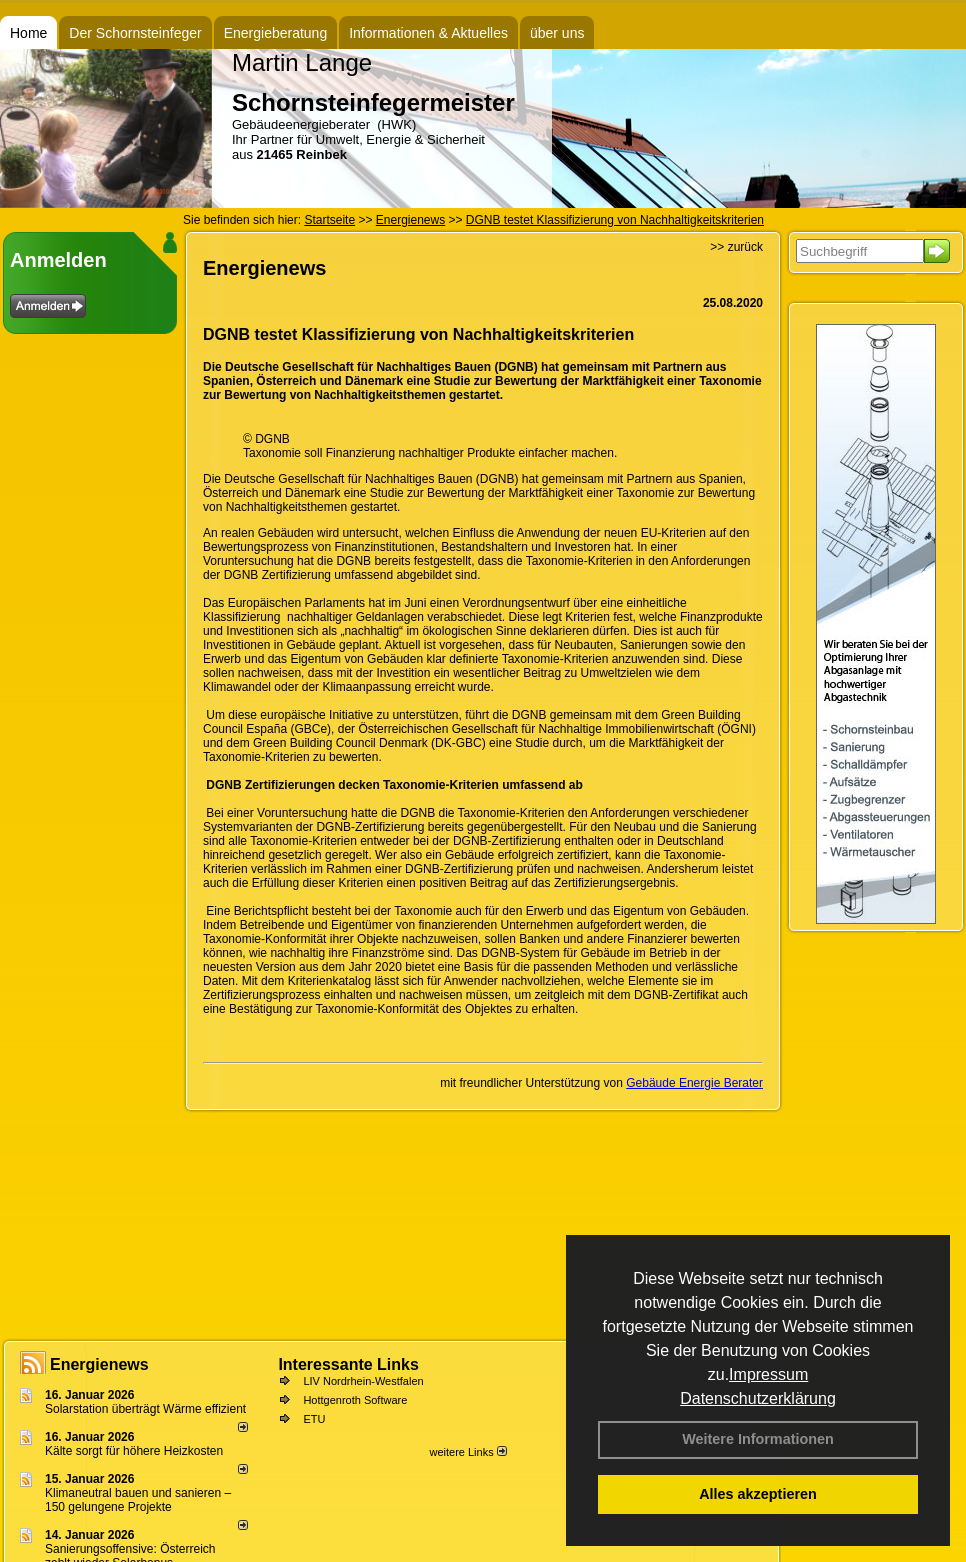 The height and width of the screenshot is (1562, 966). What do you see at coordinates (428, 33) in the screenshot?
I see `Informationen & Aktuelles` at bounding box center [428, 33].